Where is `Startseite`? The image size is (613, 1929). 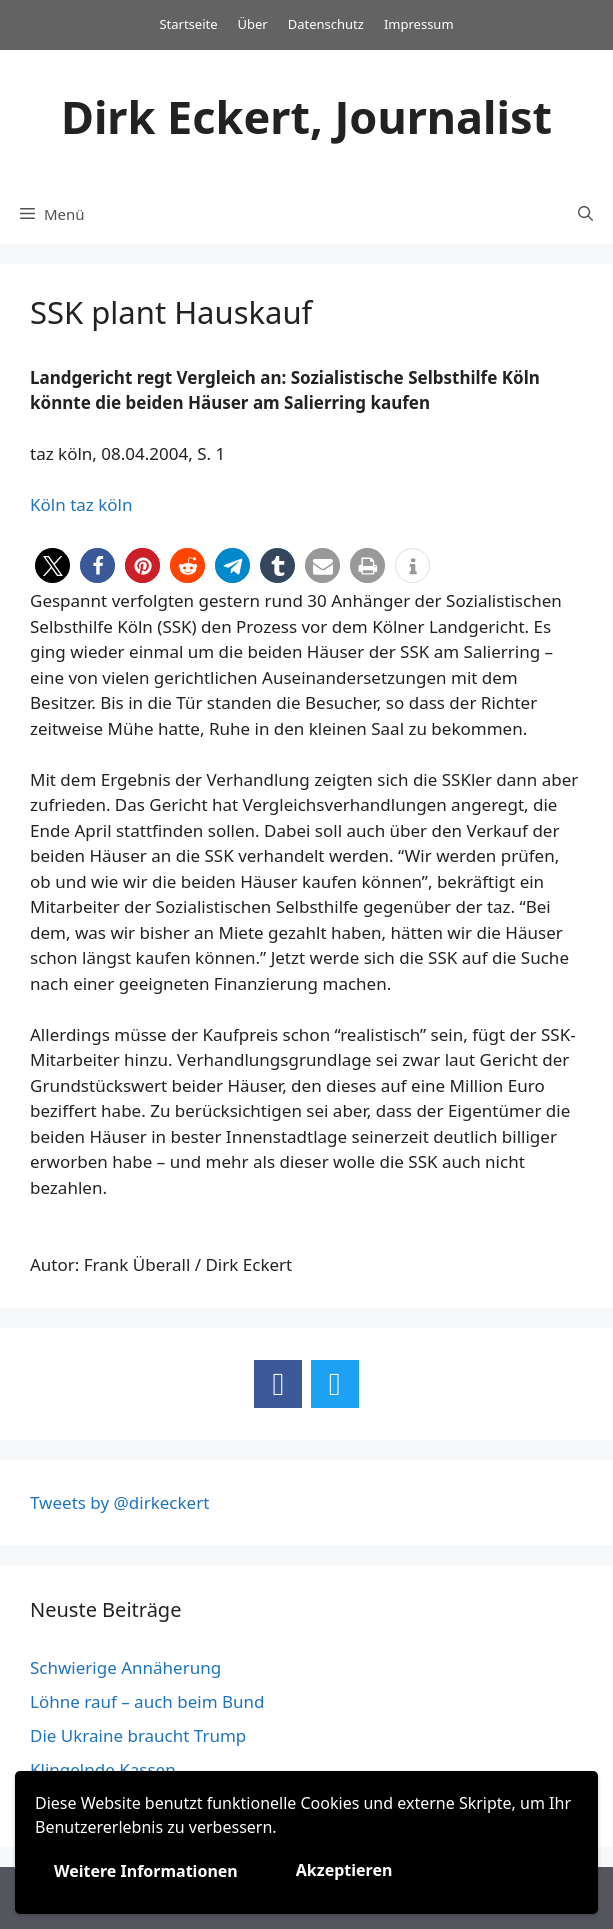 Startseite is located at coordinates (188, 24).